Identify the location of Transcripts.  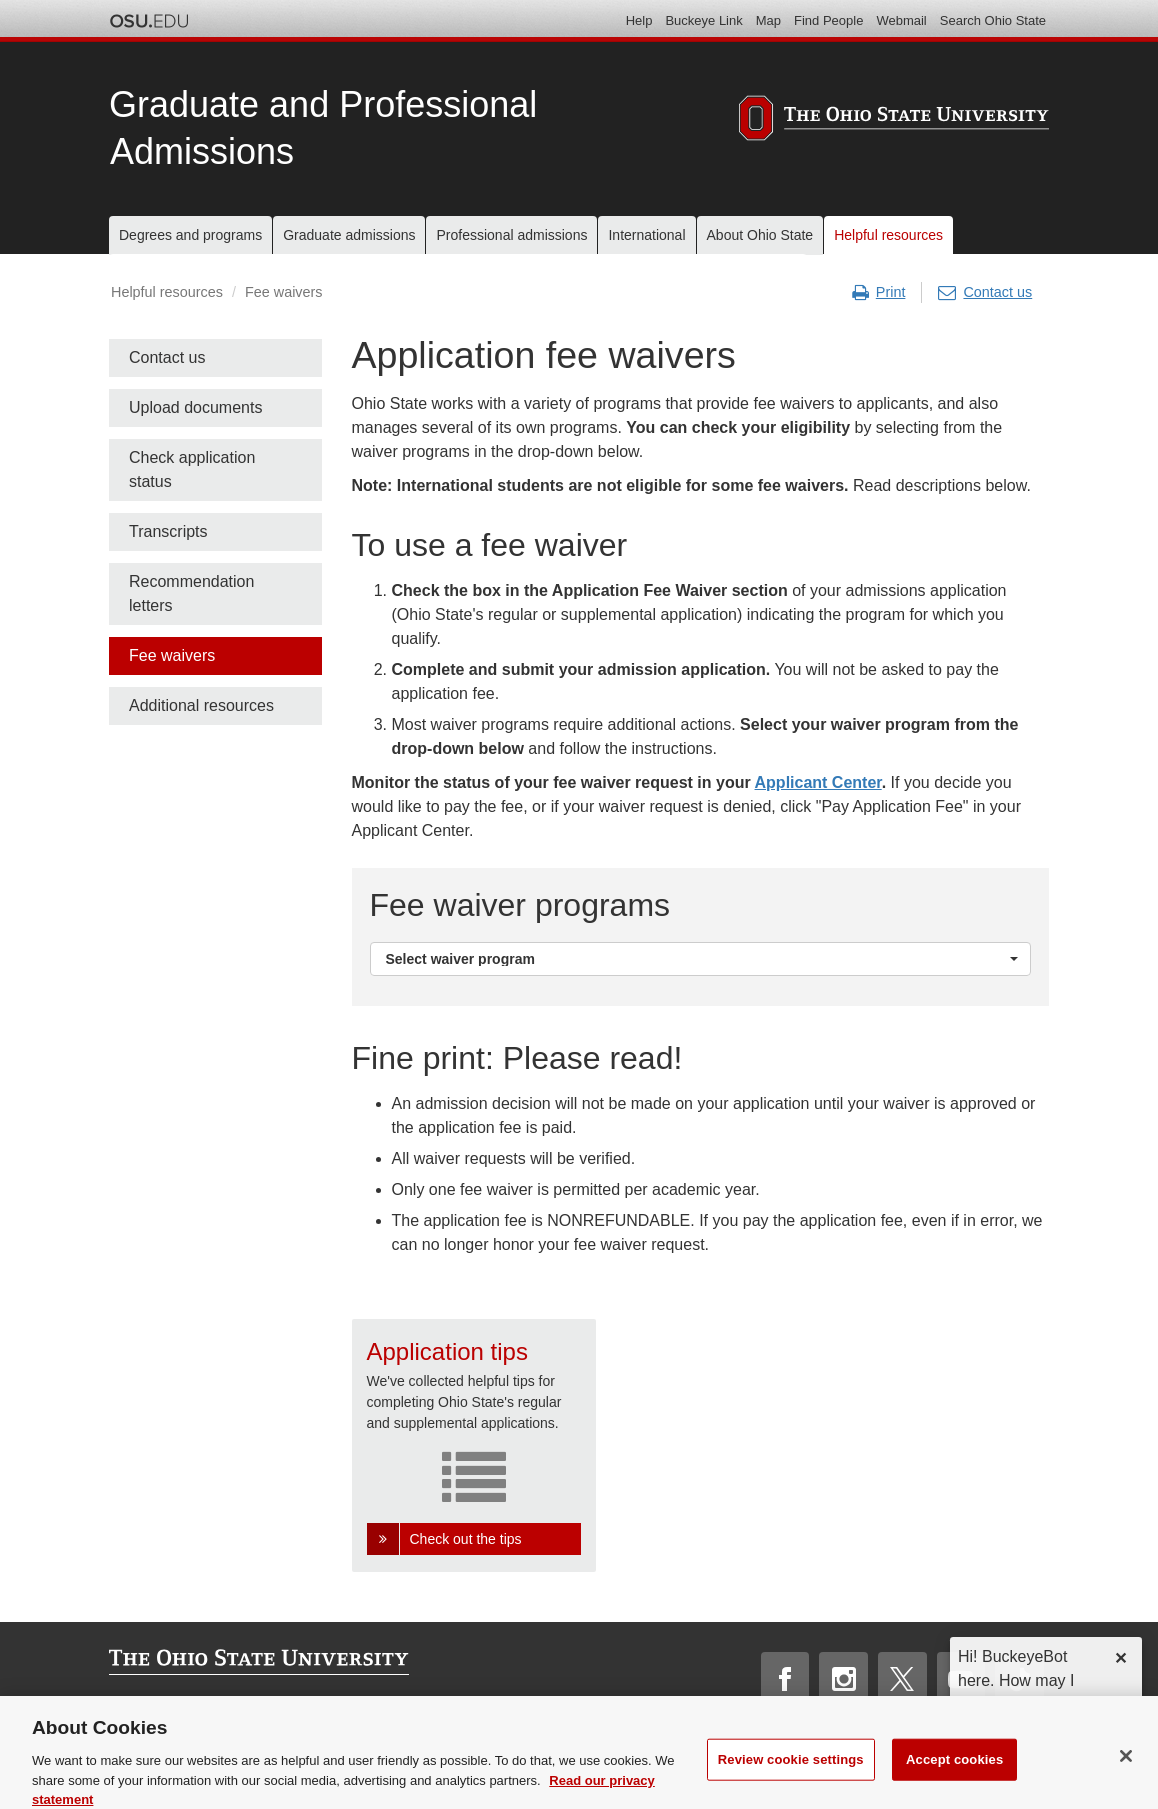
(168, 531).